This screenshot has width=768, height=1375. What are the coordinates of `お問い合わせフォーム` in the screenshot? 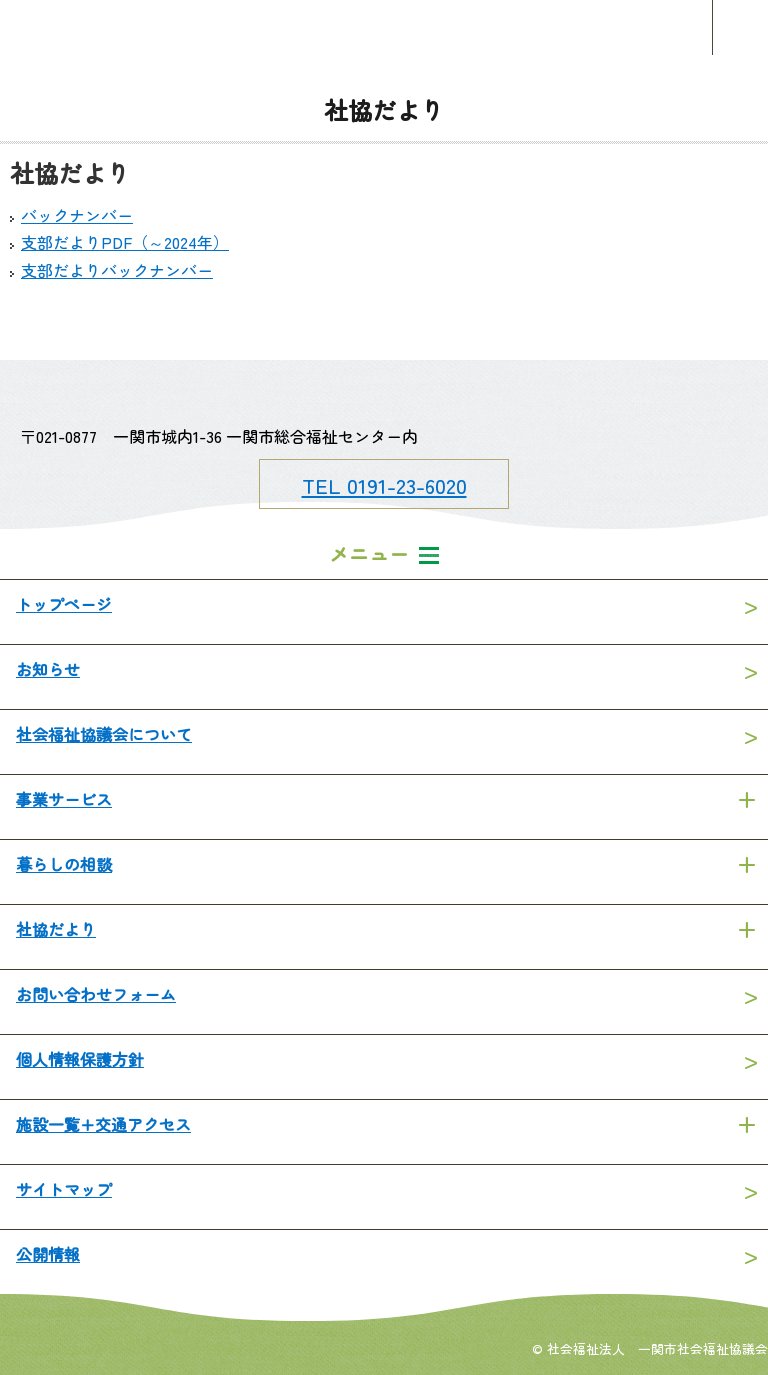 It's located at (96, 994).